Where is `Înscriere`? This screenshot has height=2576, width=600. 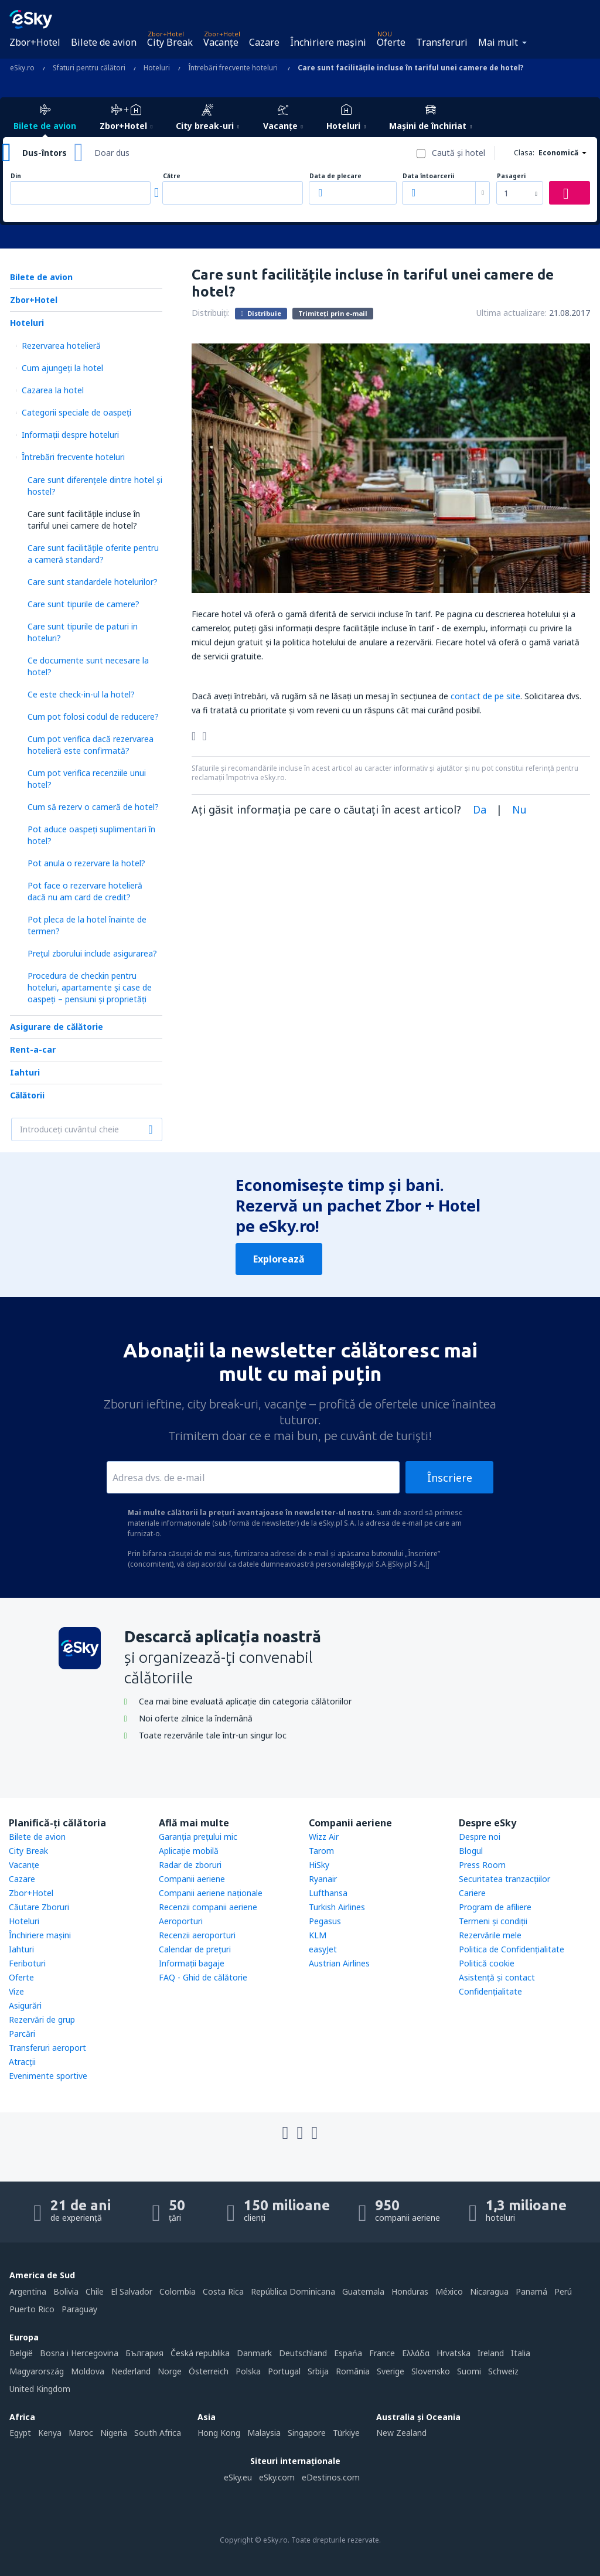
Înscriere is located at coordinates (449, 1478).